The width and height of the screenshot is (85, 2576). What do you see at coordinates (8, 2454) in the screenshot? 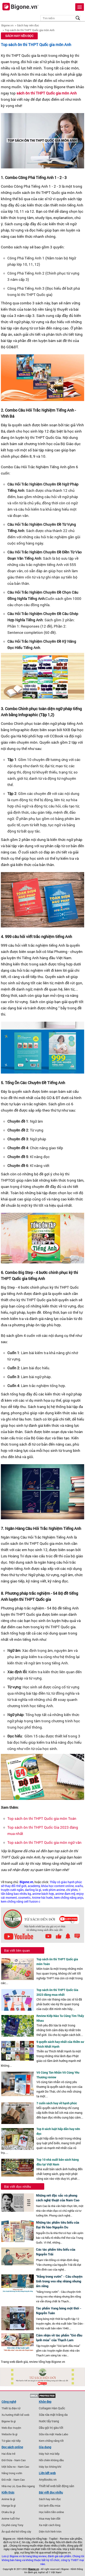
I see `Hai đứa trẻ` at bounding box center [8, 2454].